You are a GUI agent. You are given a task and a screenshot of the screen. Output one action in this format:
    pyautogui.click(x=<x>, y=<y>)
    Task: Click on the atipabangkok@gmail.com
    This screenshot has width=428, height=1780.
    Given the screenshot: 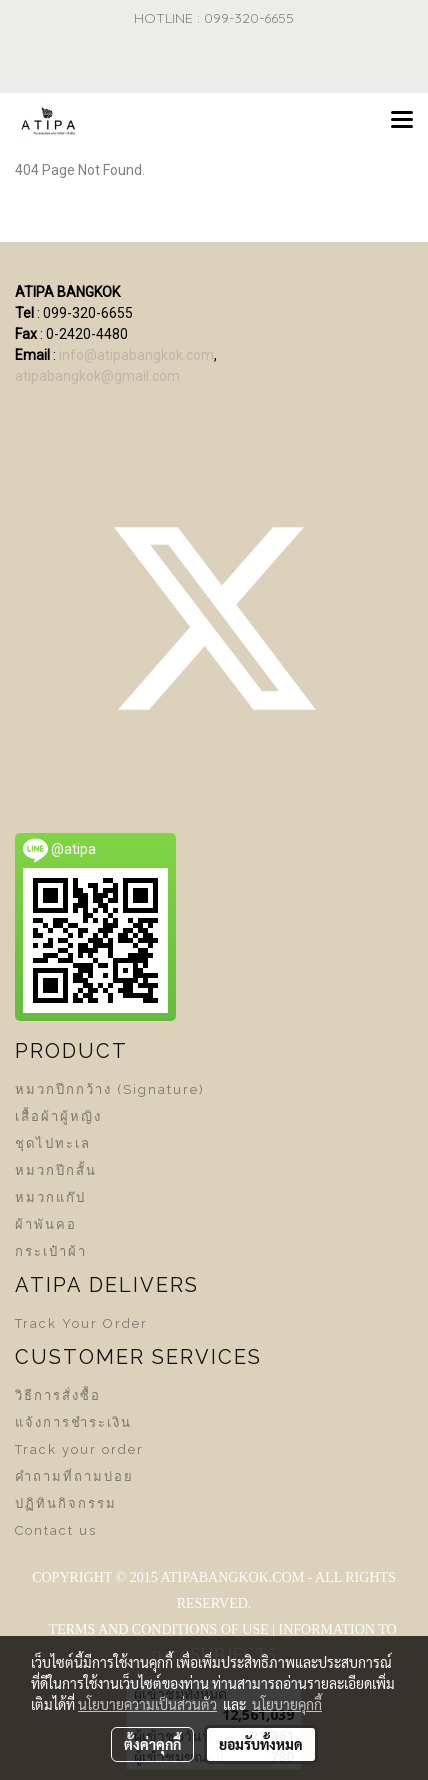 What is the action you would take?
    pyautogui.click(x=97, y=376)
    